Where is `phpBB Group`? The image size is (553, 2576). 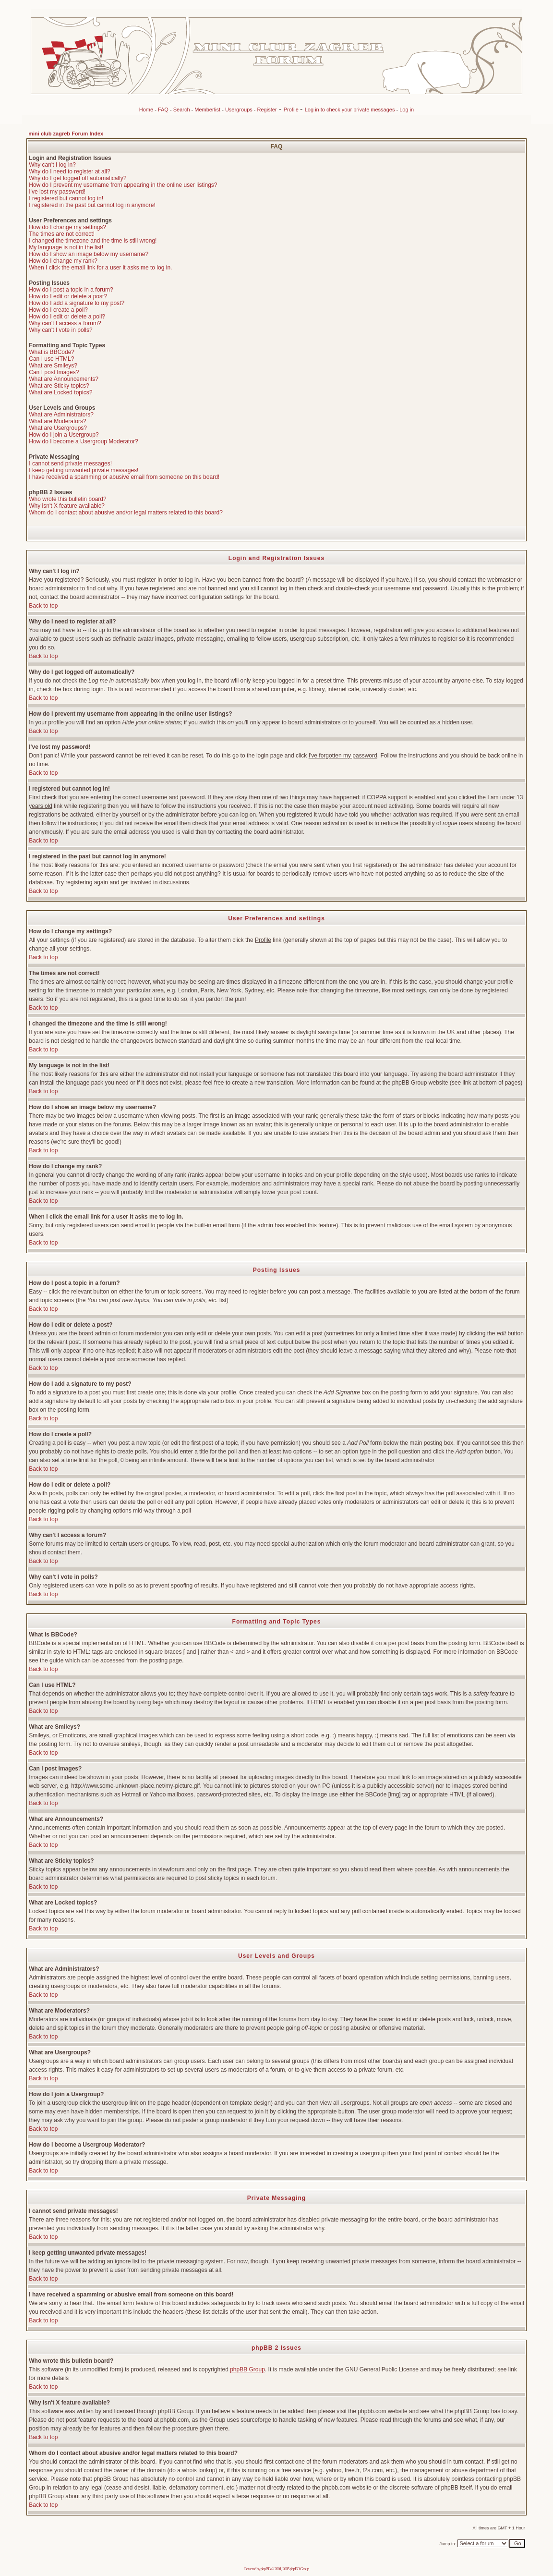
phpBB Group is located at coordinates (247, 2369).